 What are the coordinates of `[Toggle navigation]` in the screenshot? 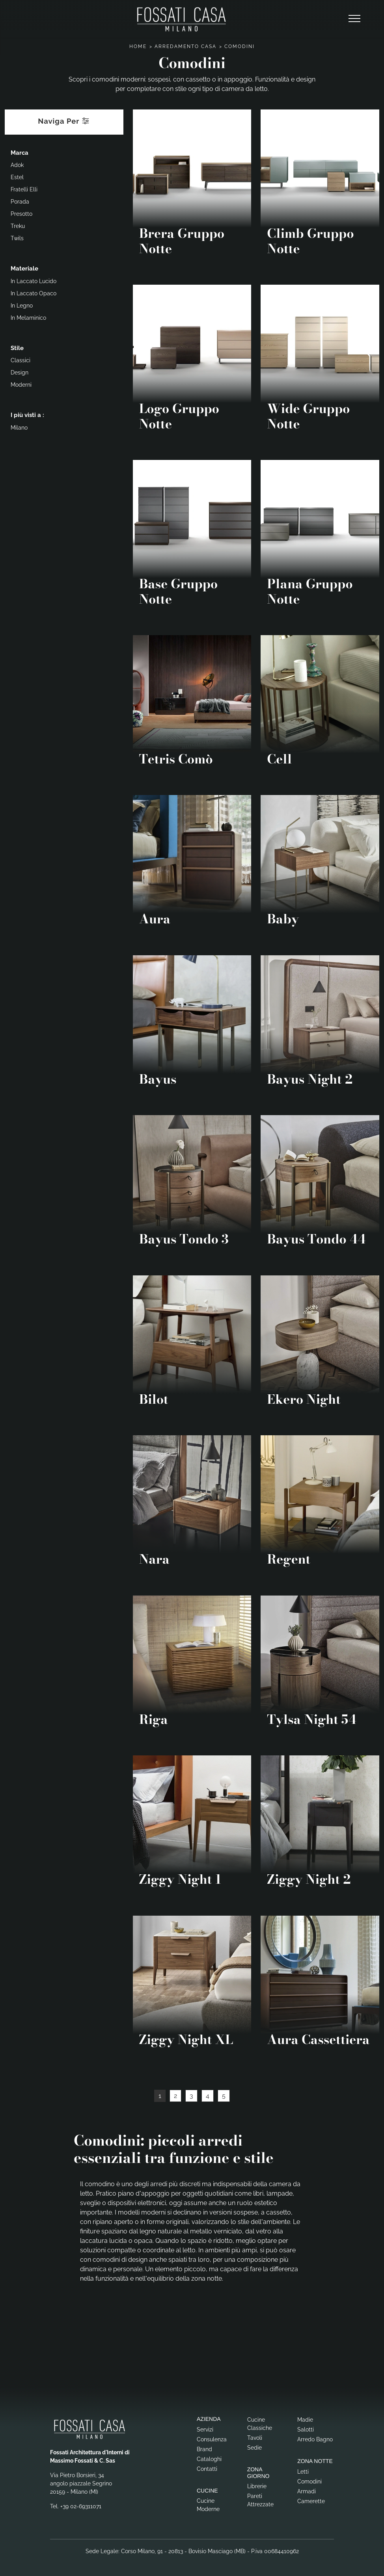 It's located at (354, 18).